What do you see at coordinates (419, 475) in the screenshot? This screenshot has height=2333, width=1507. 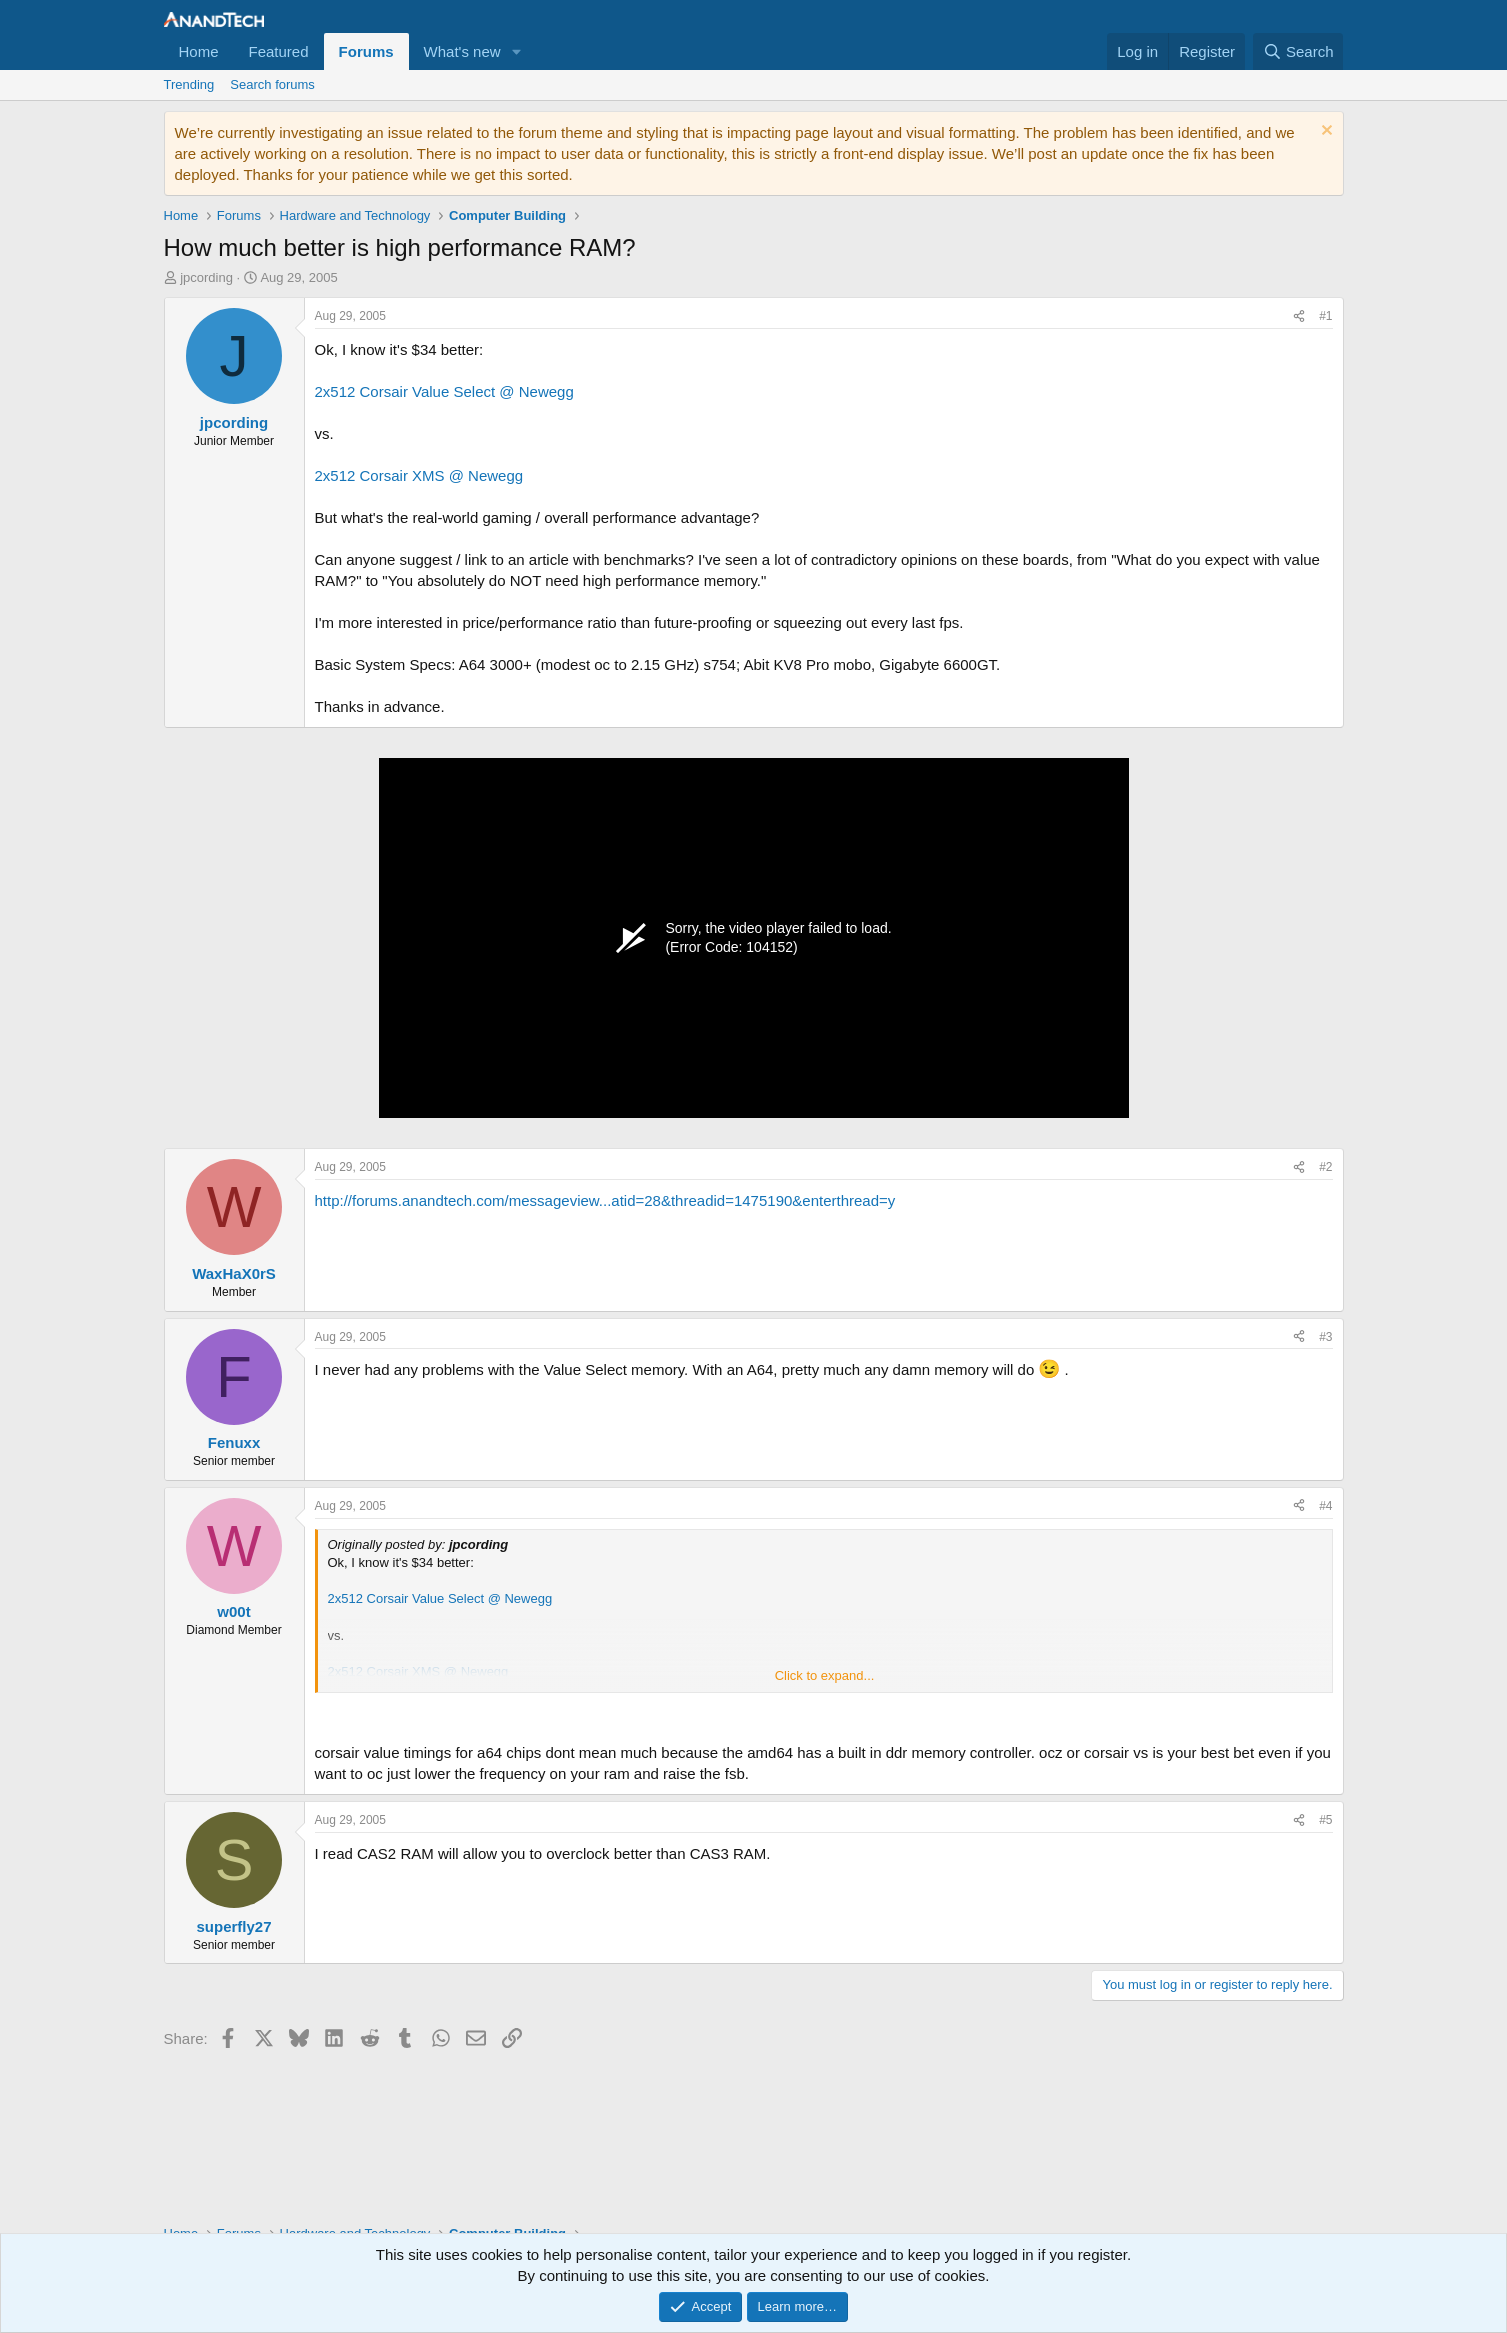 I see `2x512 Corsair XMS @ Newegg` at bounding box center [419, 475].